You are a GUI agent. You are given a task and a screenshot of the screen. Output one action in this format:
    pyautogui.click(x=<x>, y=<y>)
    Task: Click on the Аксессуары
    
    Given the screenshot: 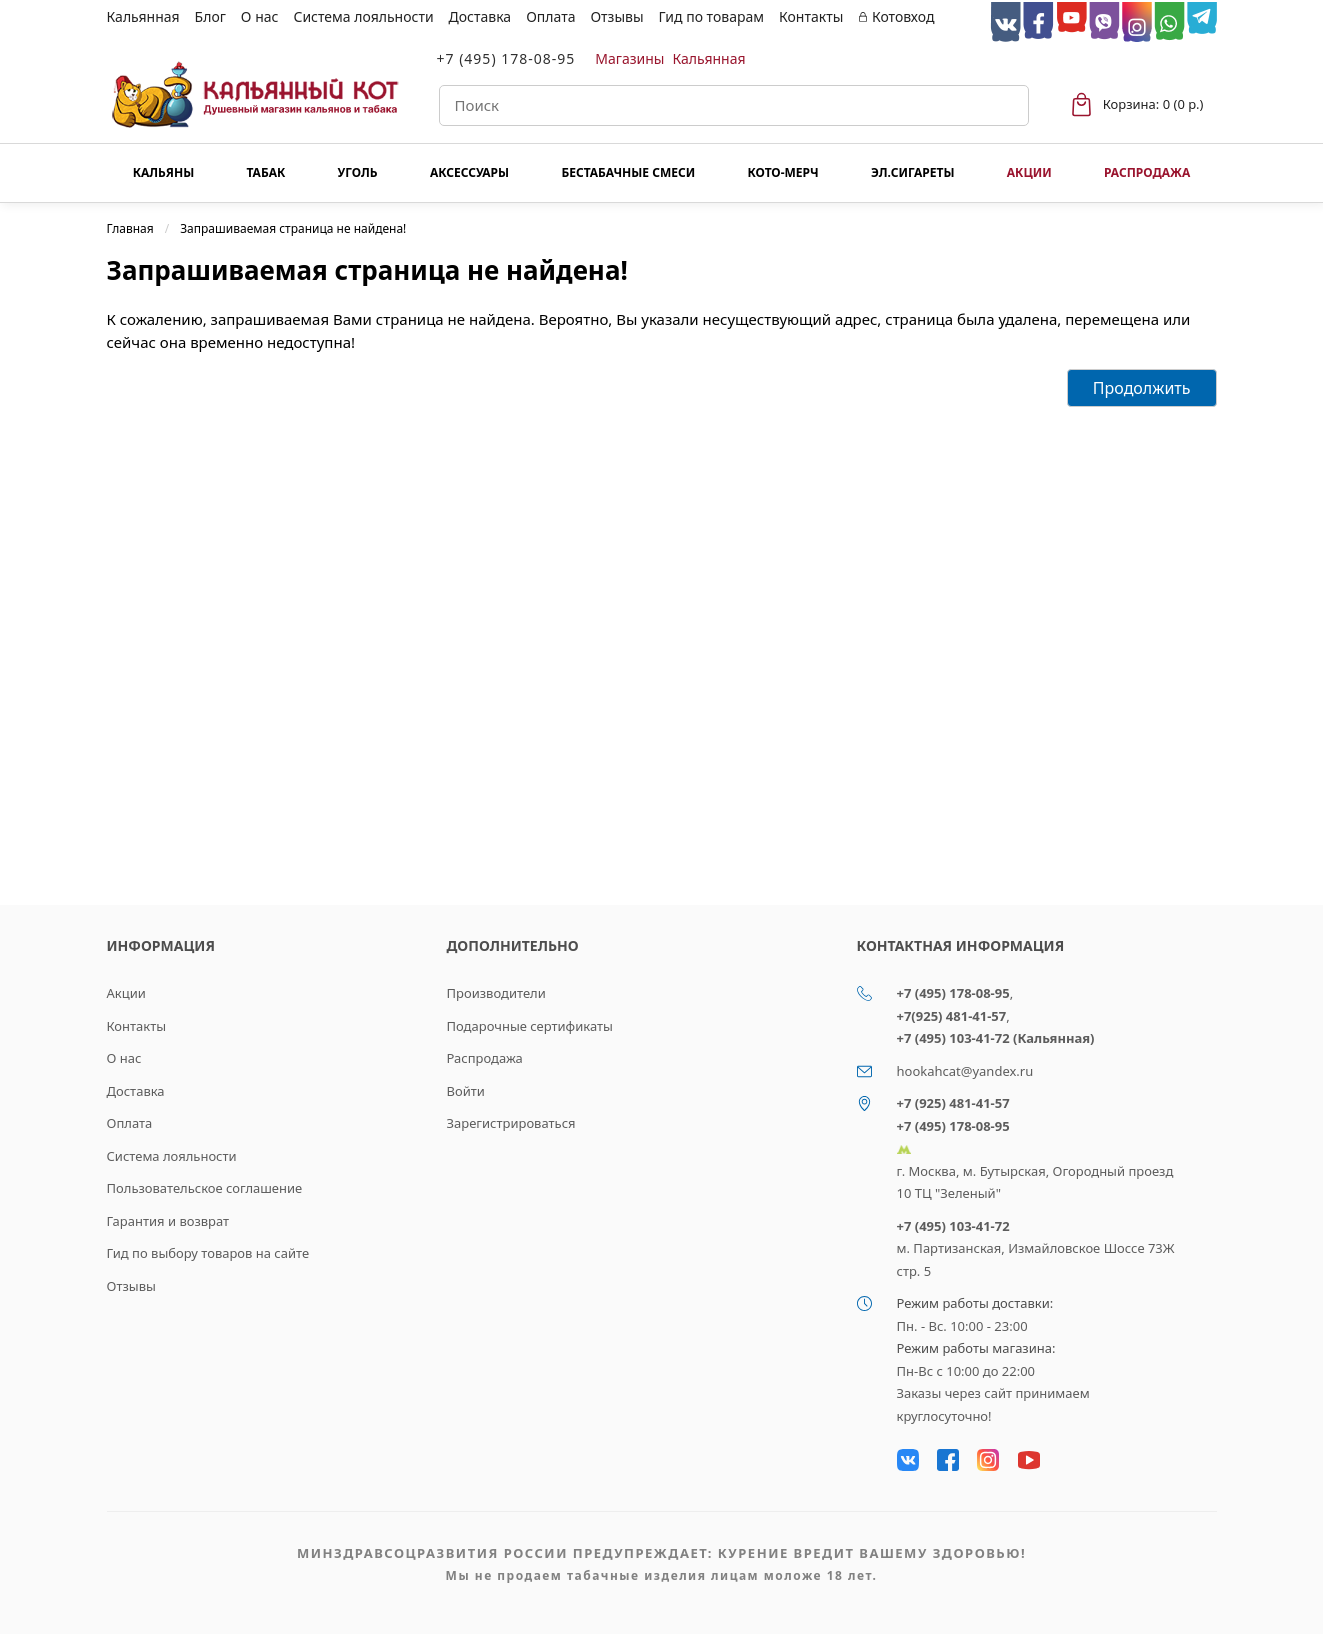 What is the action you would take?
    pyautogui.click(x=469, y=172)
    